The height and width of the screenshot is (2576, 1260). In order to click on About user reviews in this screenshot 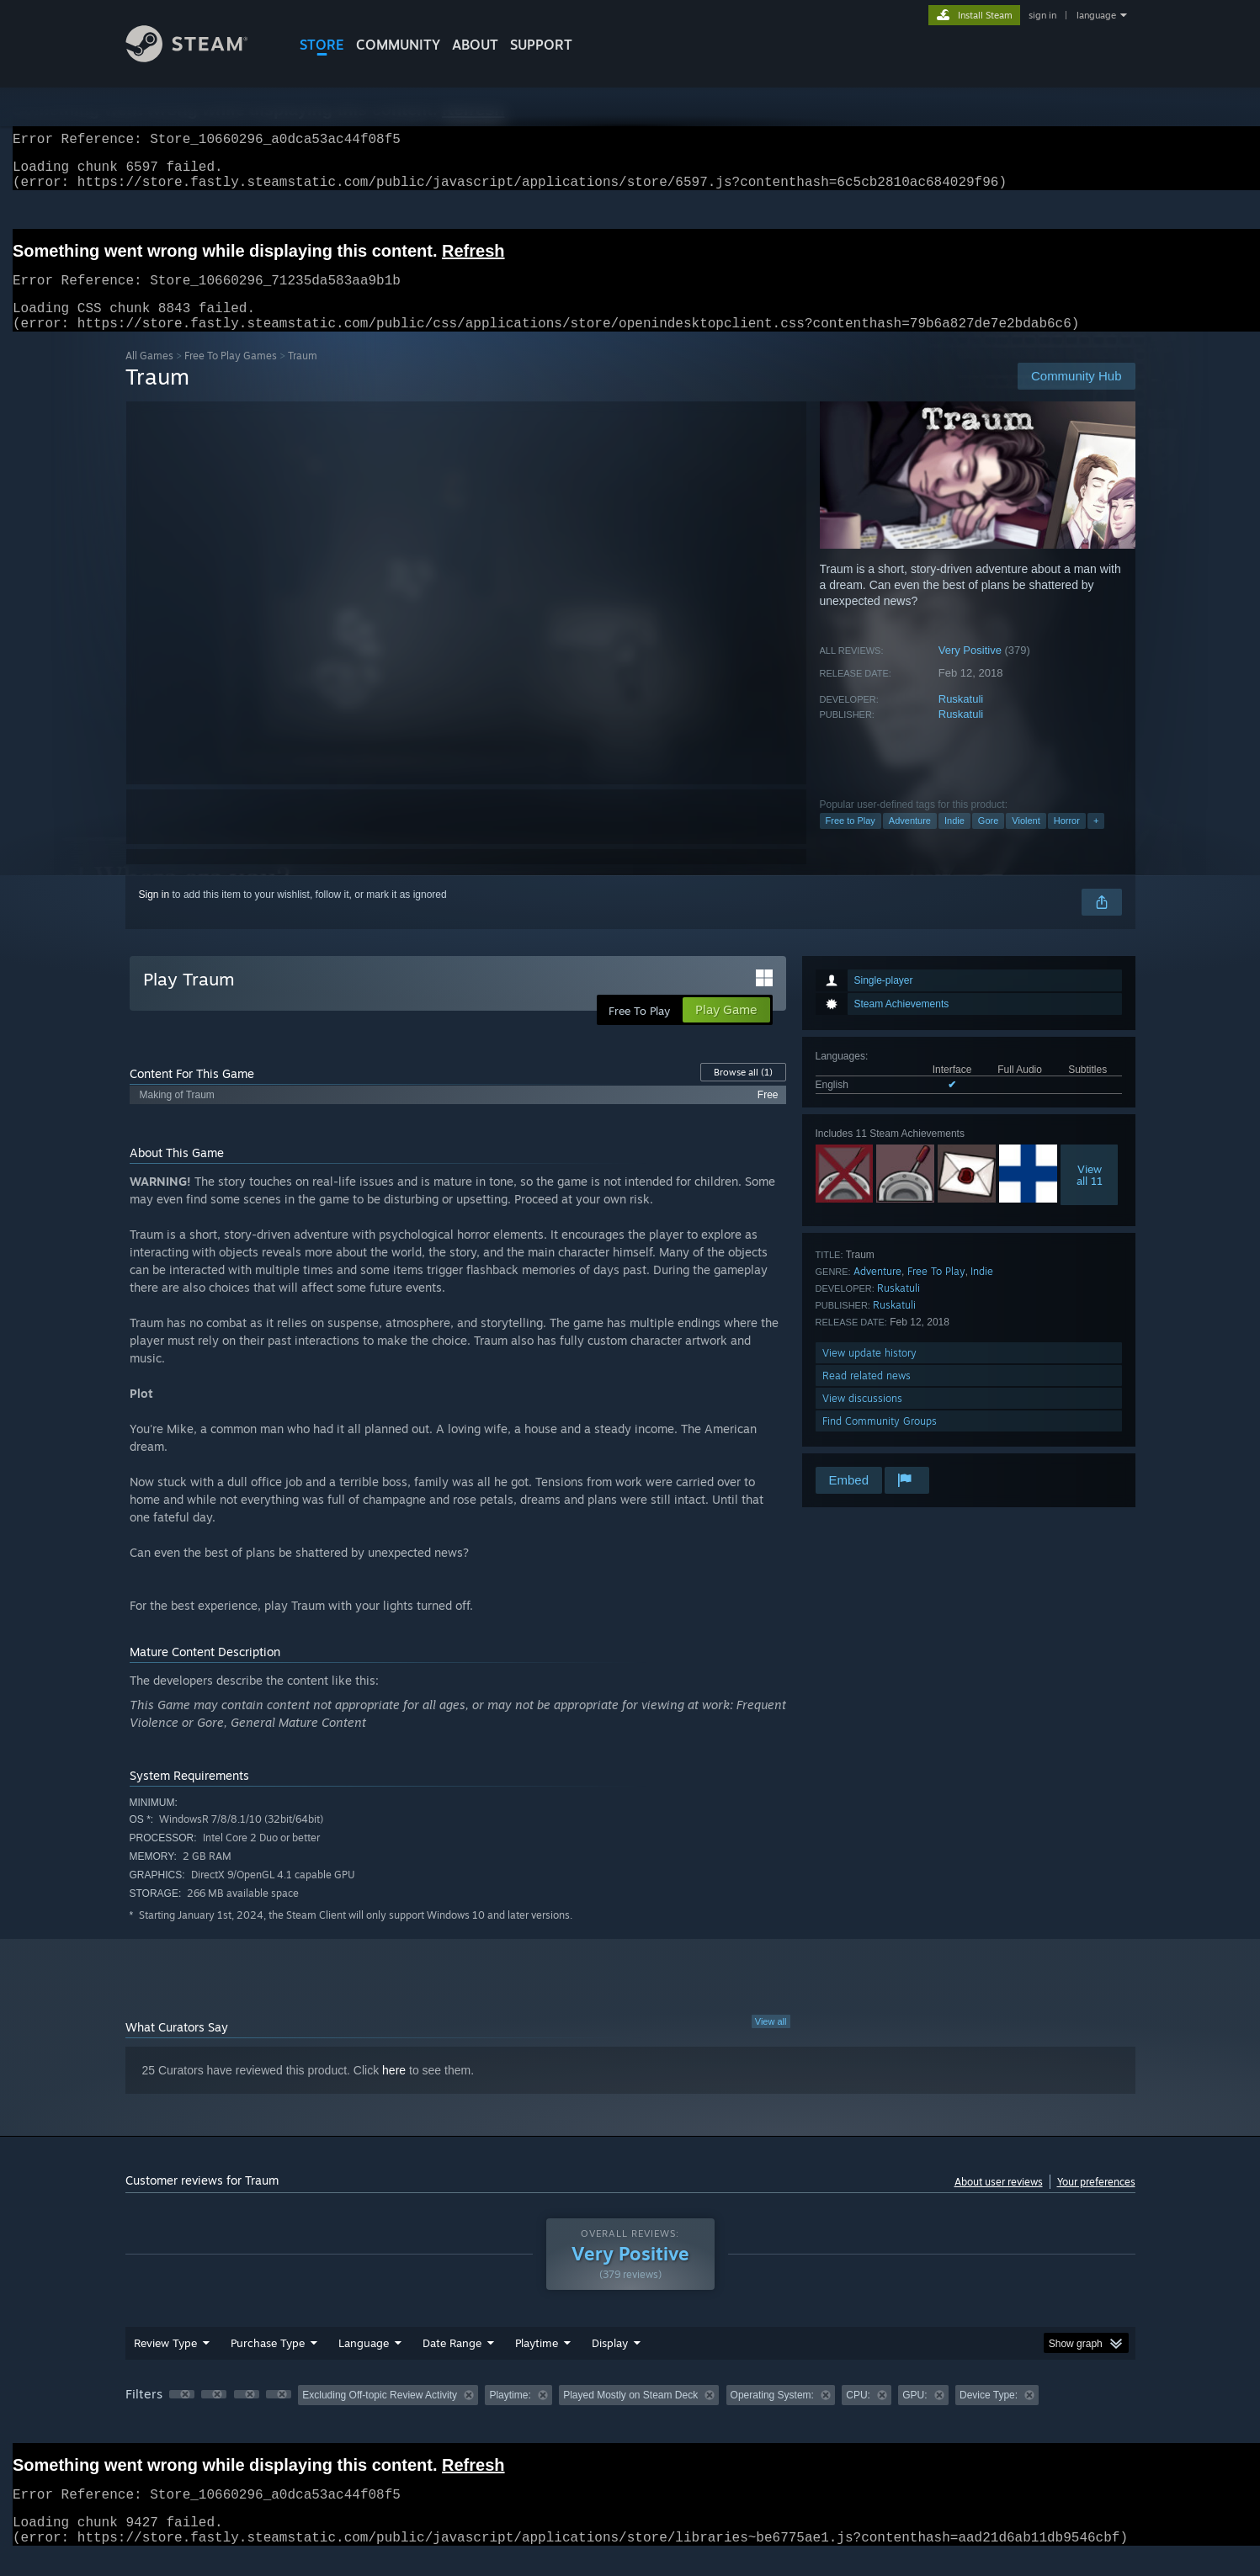, I will do `click(998, 2202)`.